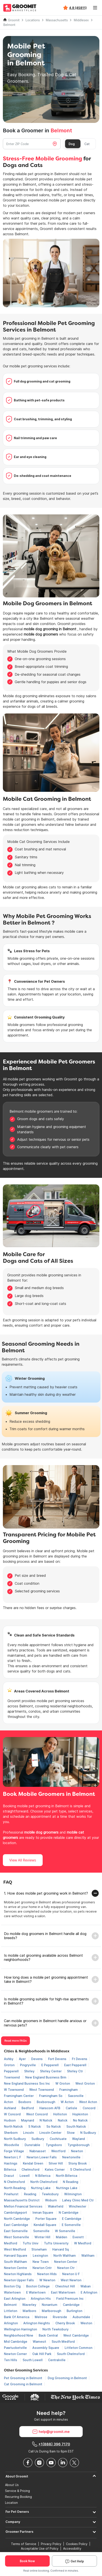 Image resolution: width=102 pixels, height=2576 pixels. What do you see at coordinates (50, 2108) in the screenshot?
I see `Hanscom AFB` at bounding box center [50, 2108].